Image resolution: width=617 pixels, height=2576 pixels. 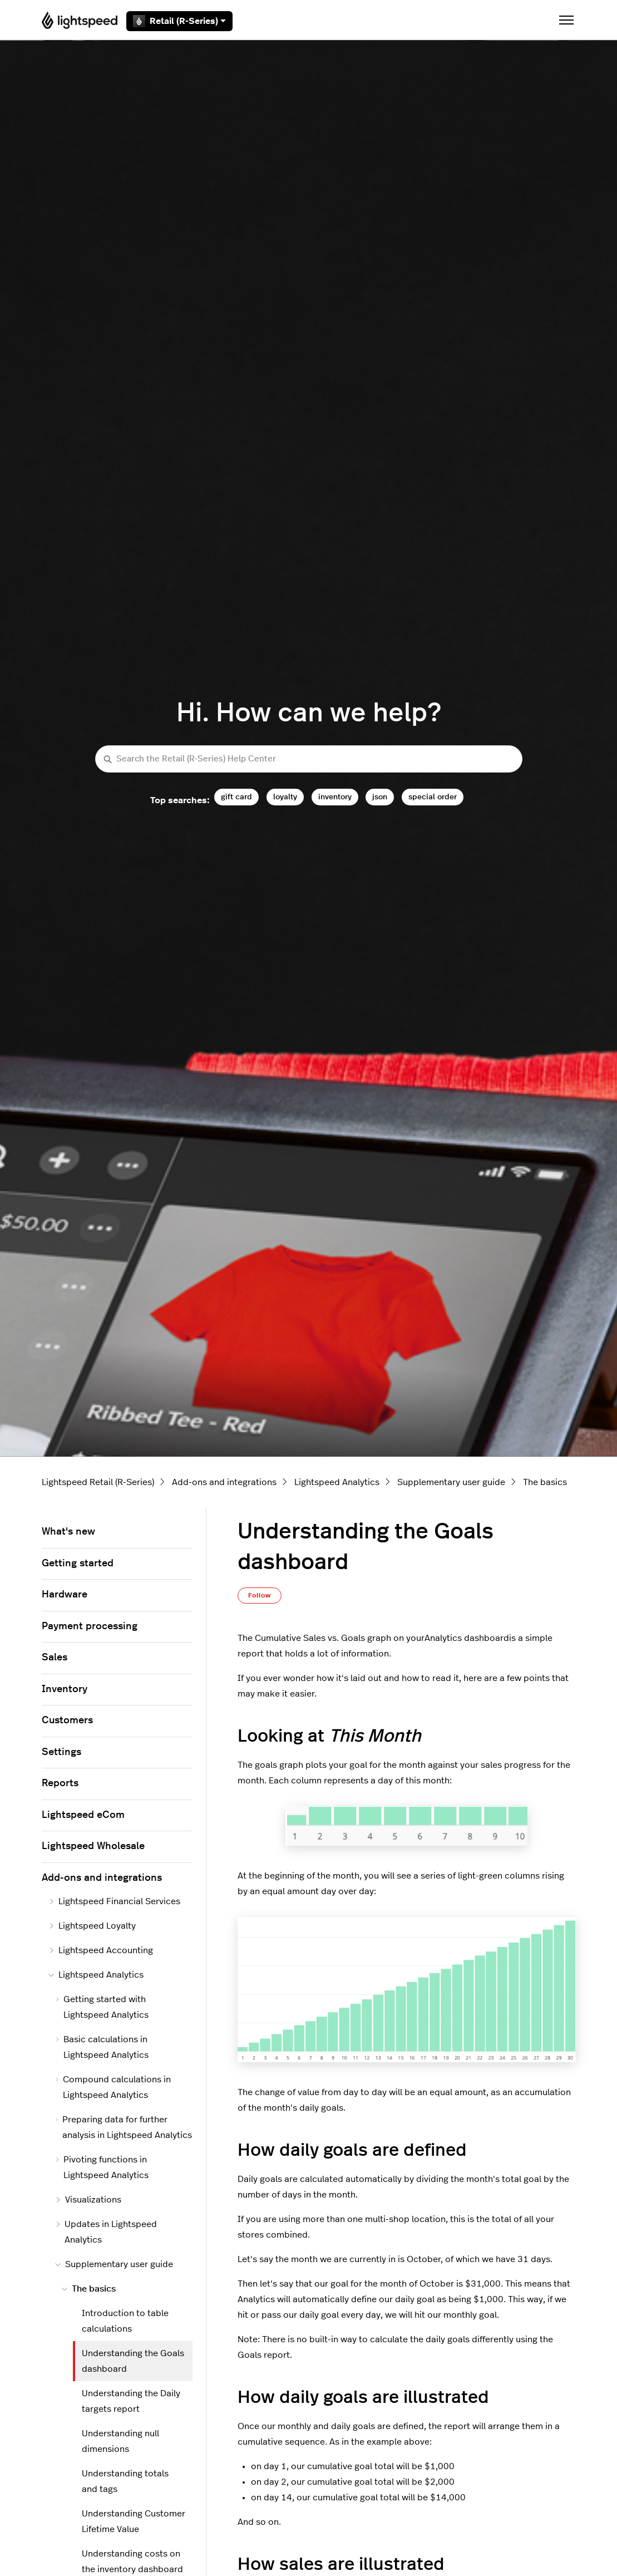 What do you see at coordinates (285, 797) in the screenshot?
I see `loyalty` at bounding box center [285, 797].